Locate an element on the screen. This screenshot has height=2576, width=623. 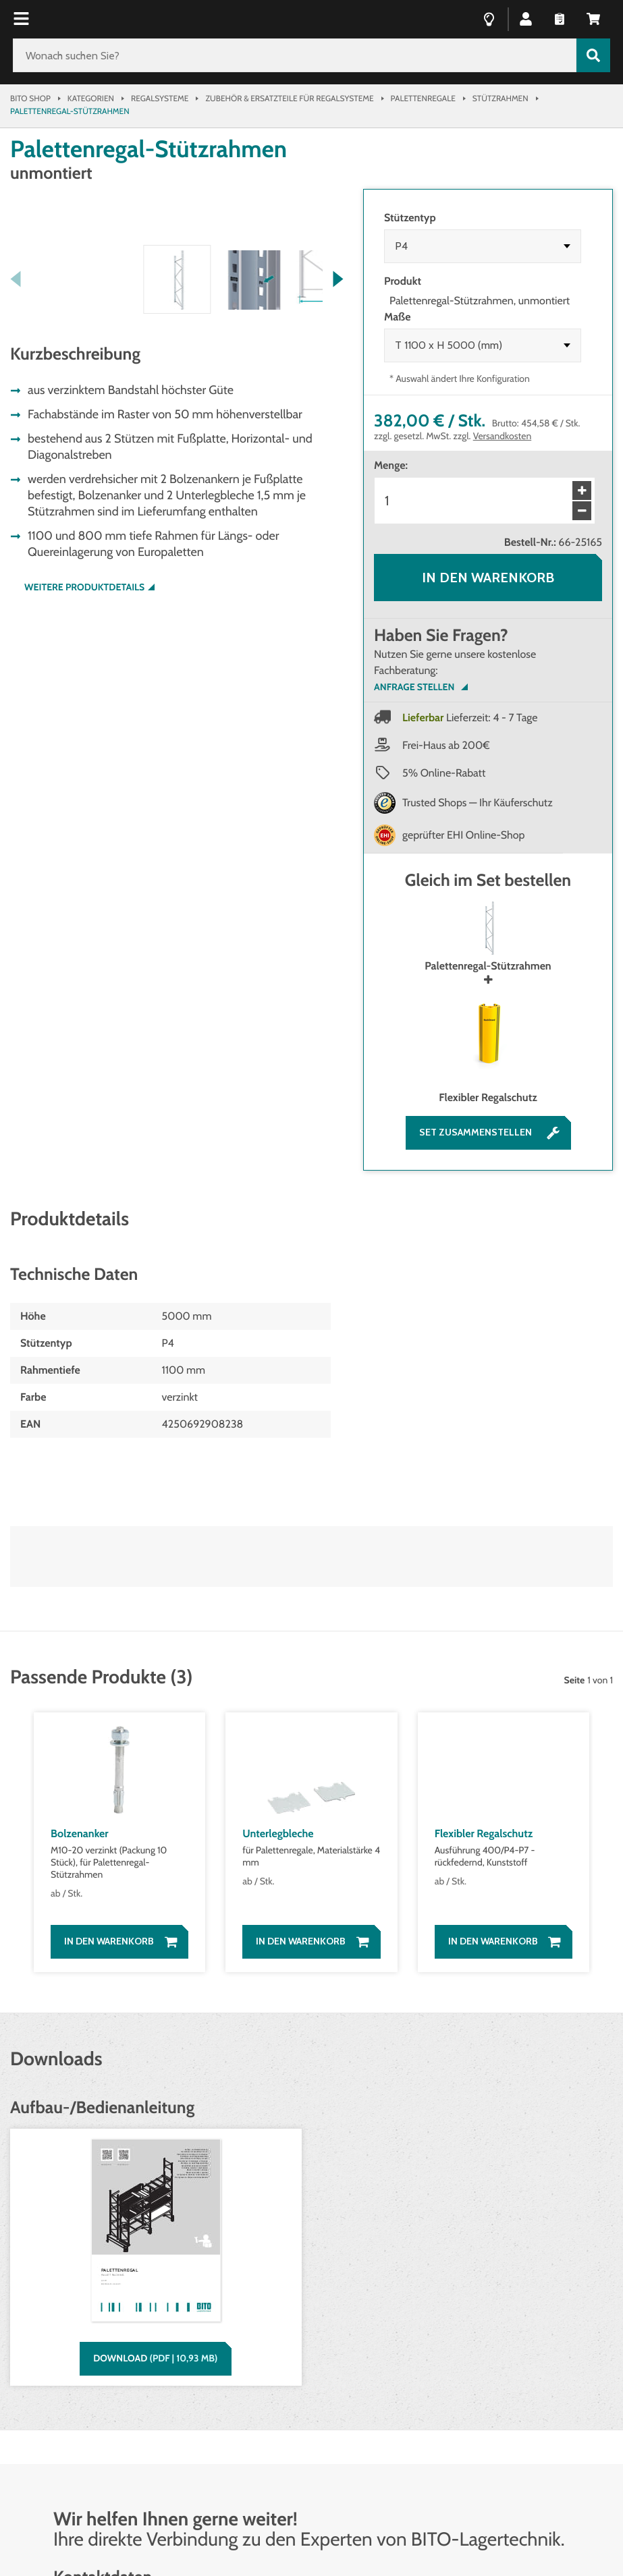
Zubehör & Ersatzteile für Regalsysteme is located at coordinates (289, 98).